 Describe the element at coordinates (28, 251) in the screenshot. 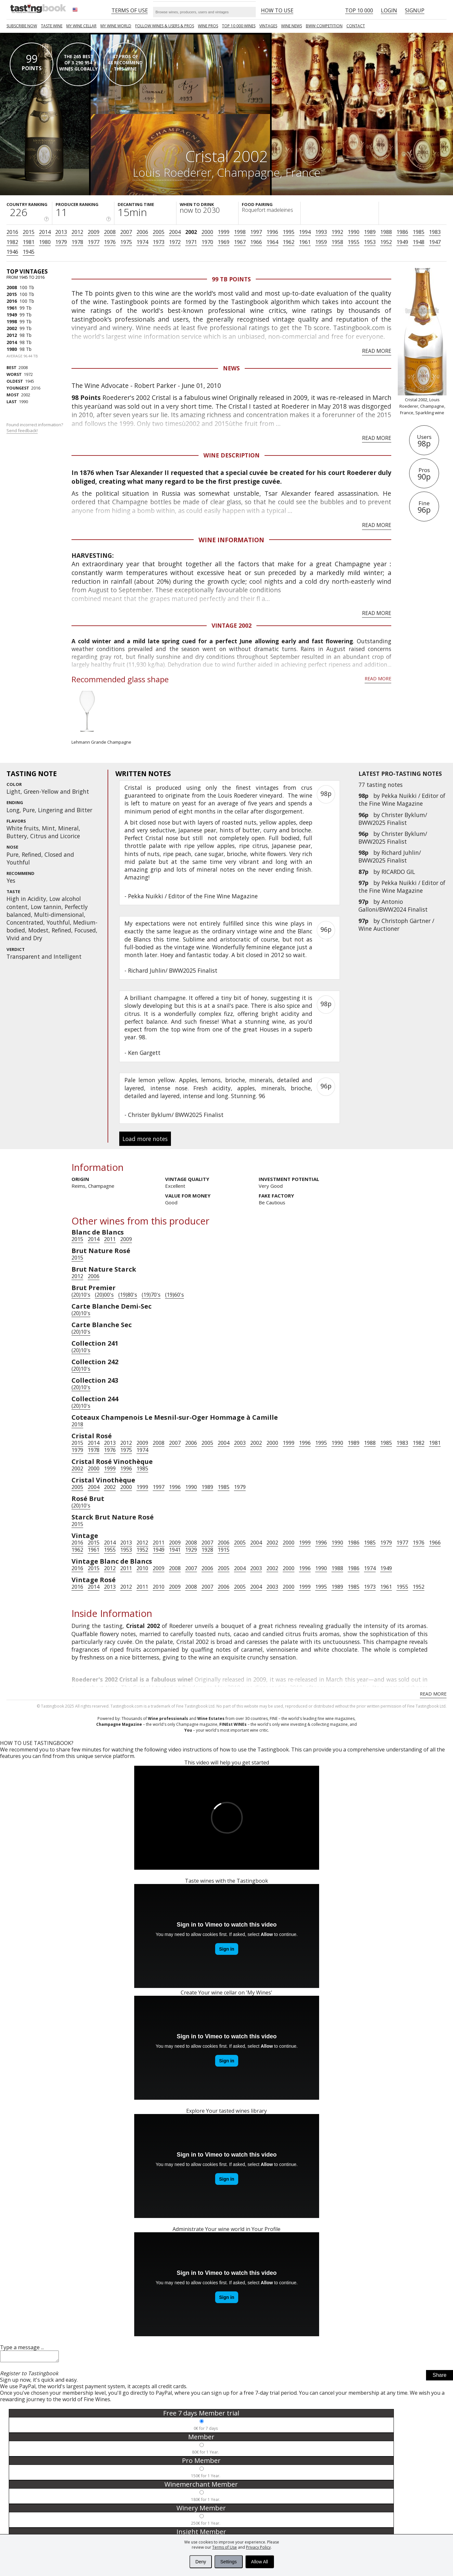

I see `1945` at that location.